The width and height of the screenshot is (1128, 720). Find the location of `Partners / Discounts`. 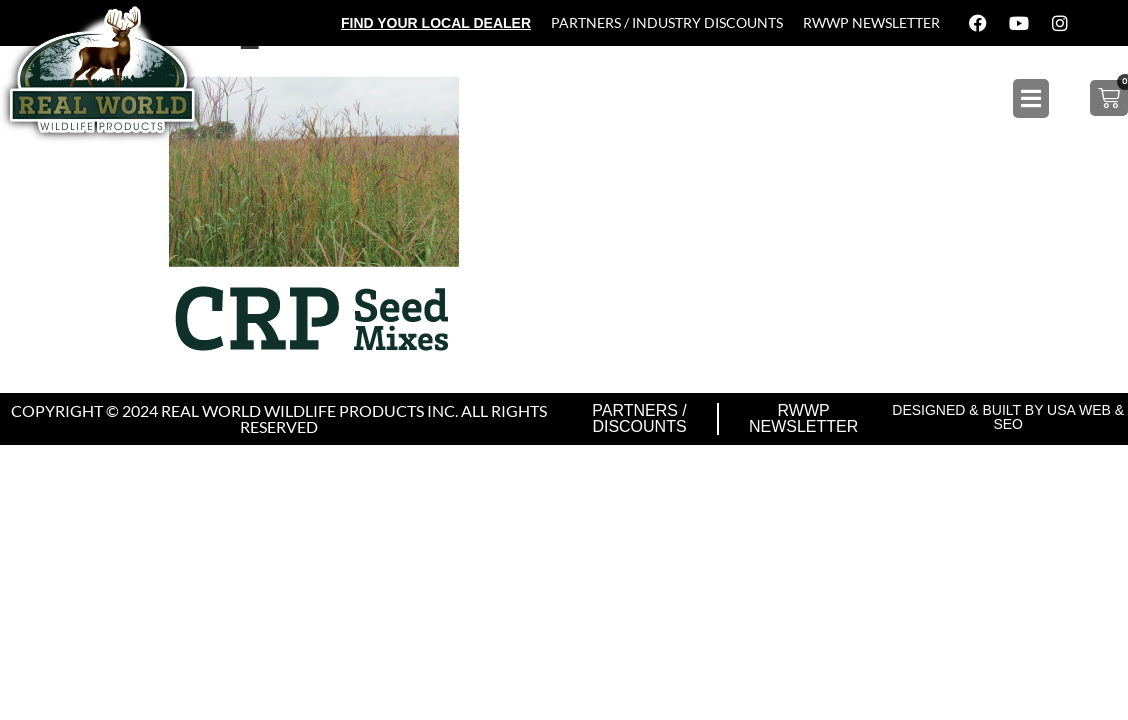

Partners / Discounts is located at coordinates (639, 418).